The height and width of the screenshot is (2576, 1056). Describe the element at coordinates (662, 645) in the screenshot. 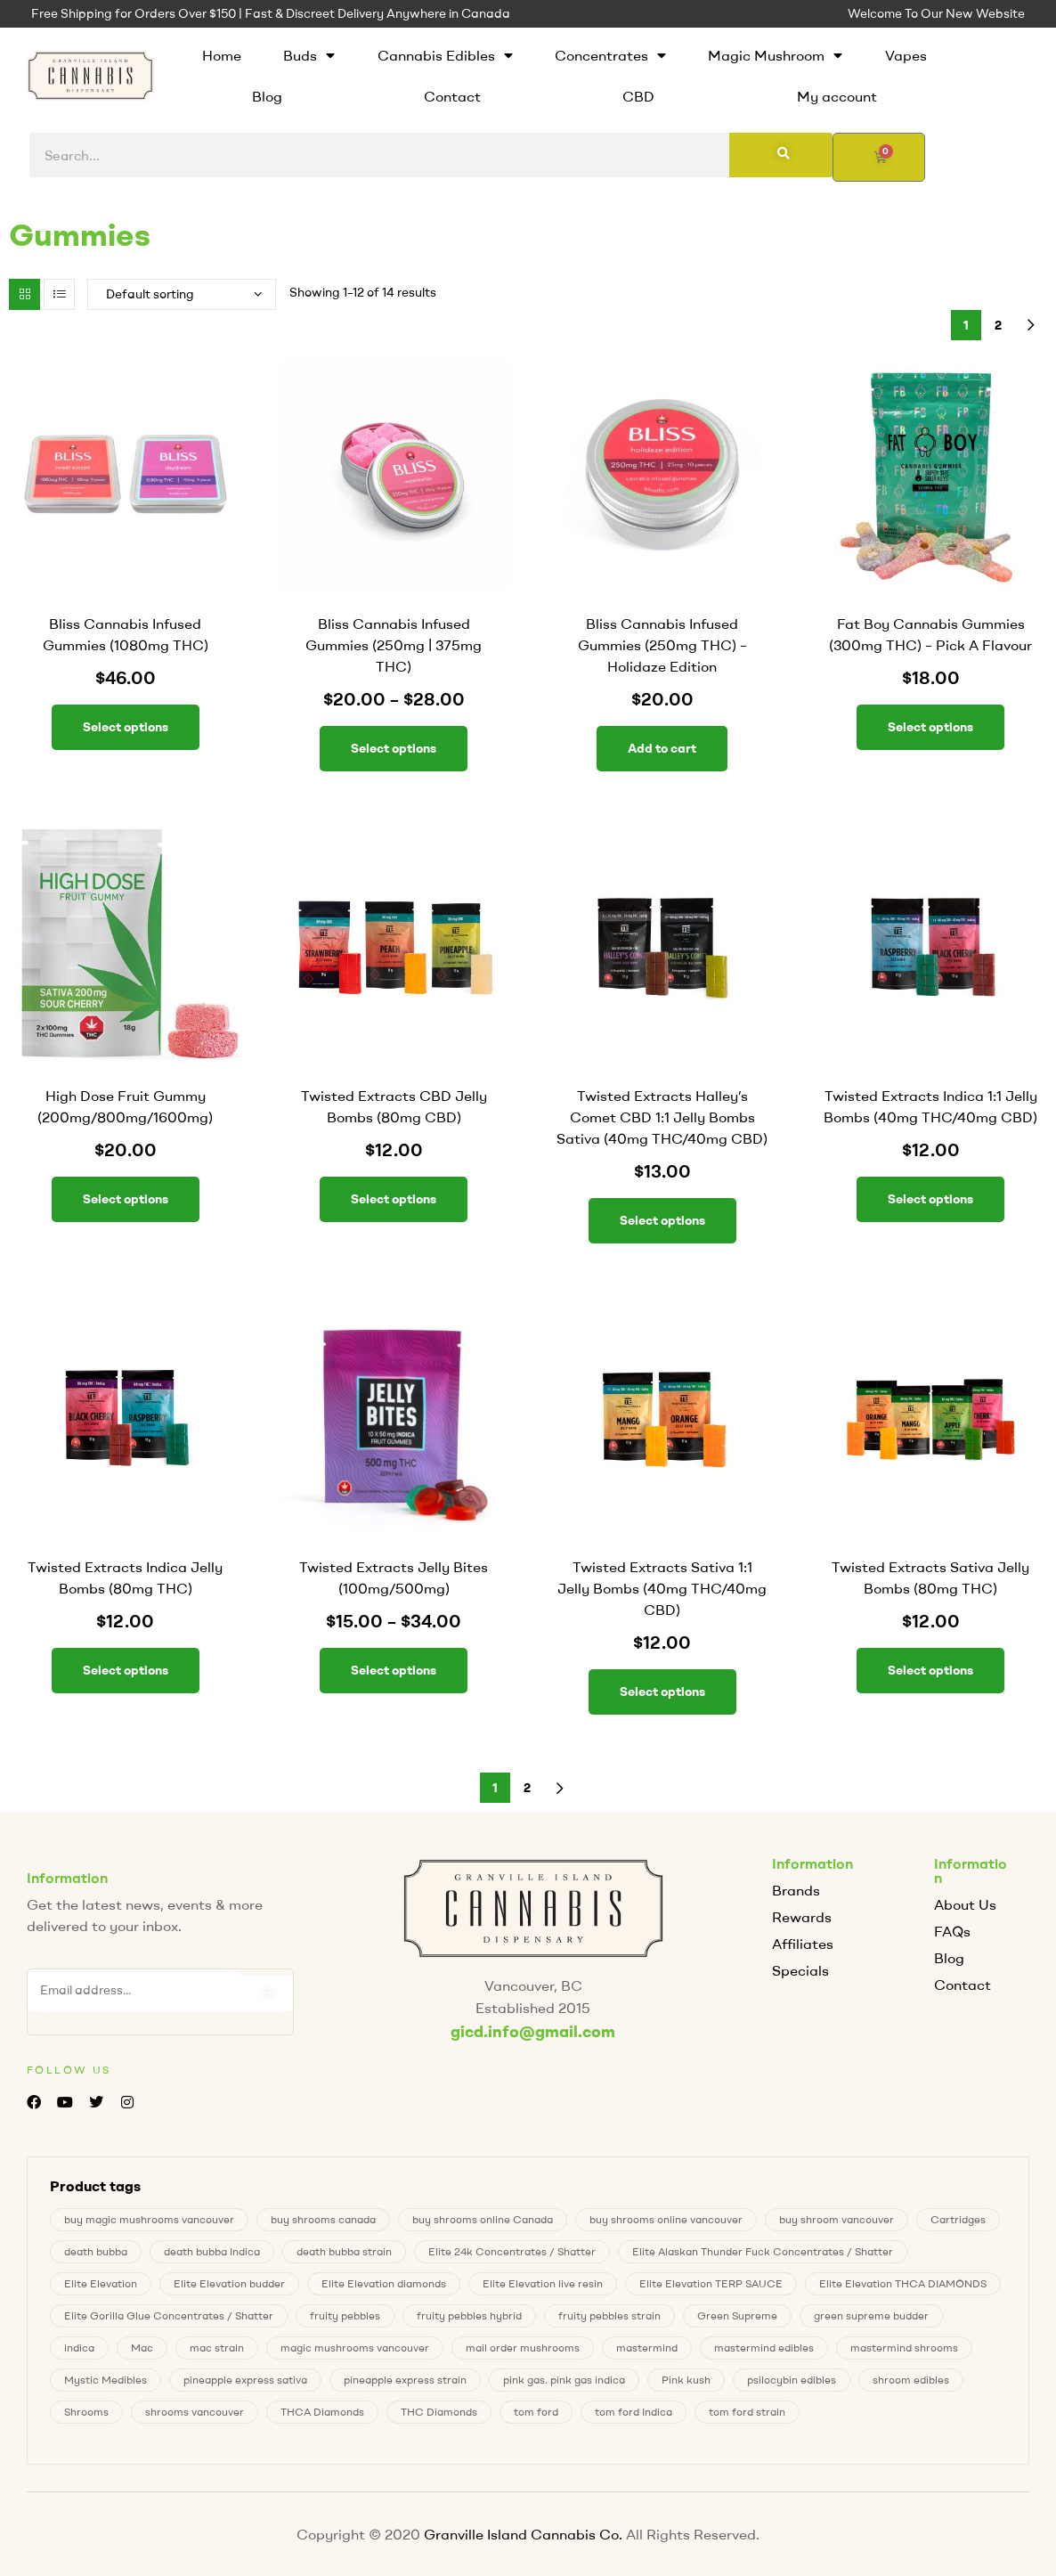

I see `Bliss Cannabis Infused Gummies (250mg THC) – Holidaze Edition` at that location.